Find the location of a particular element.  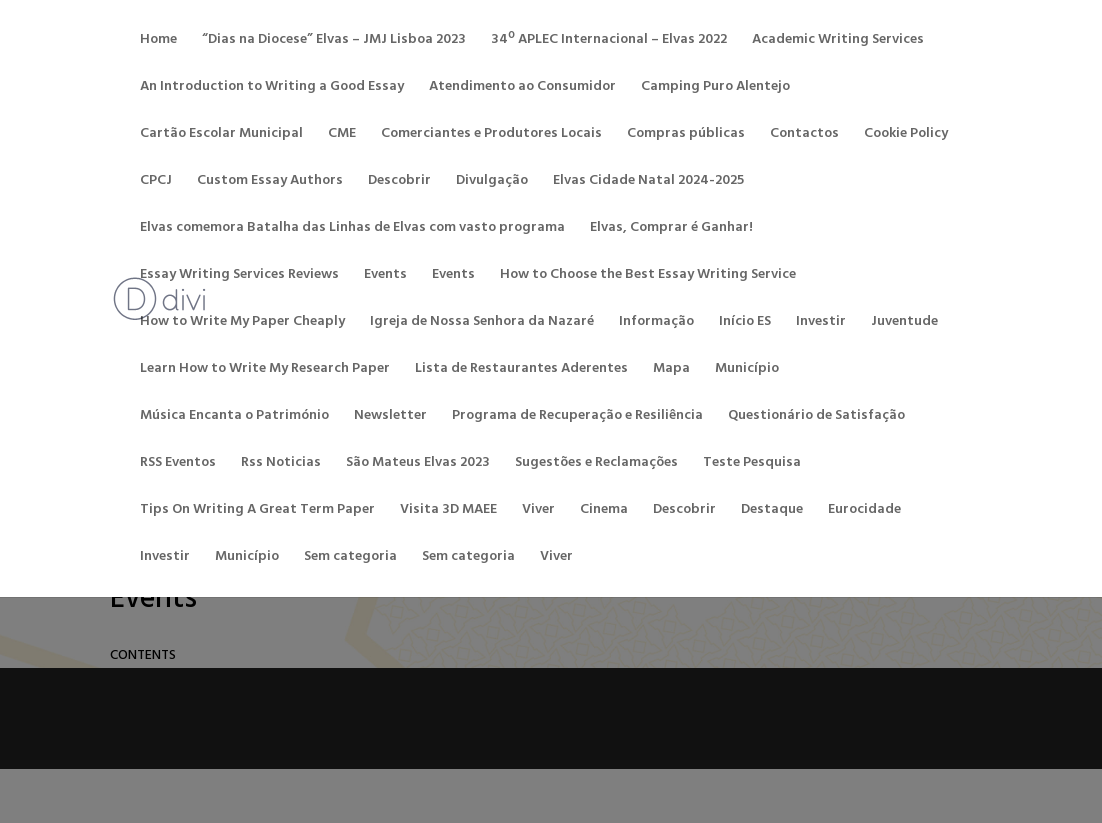

Mapa is located at coordinates (671, 371).